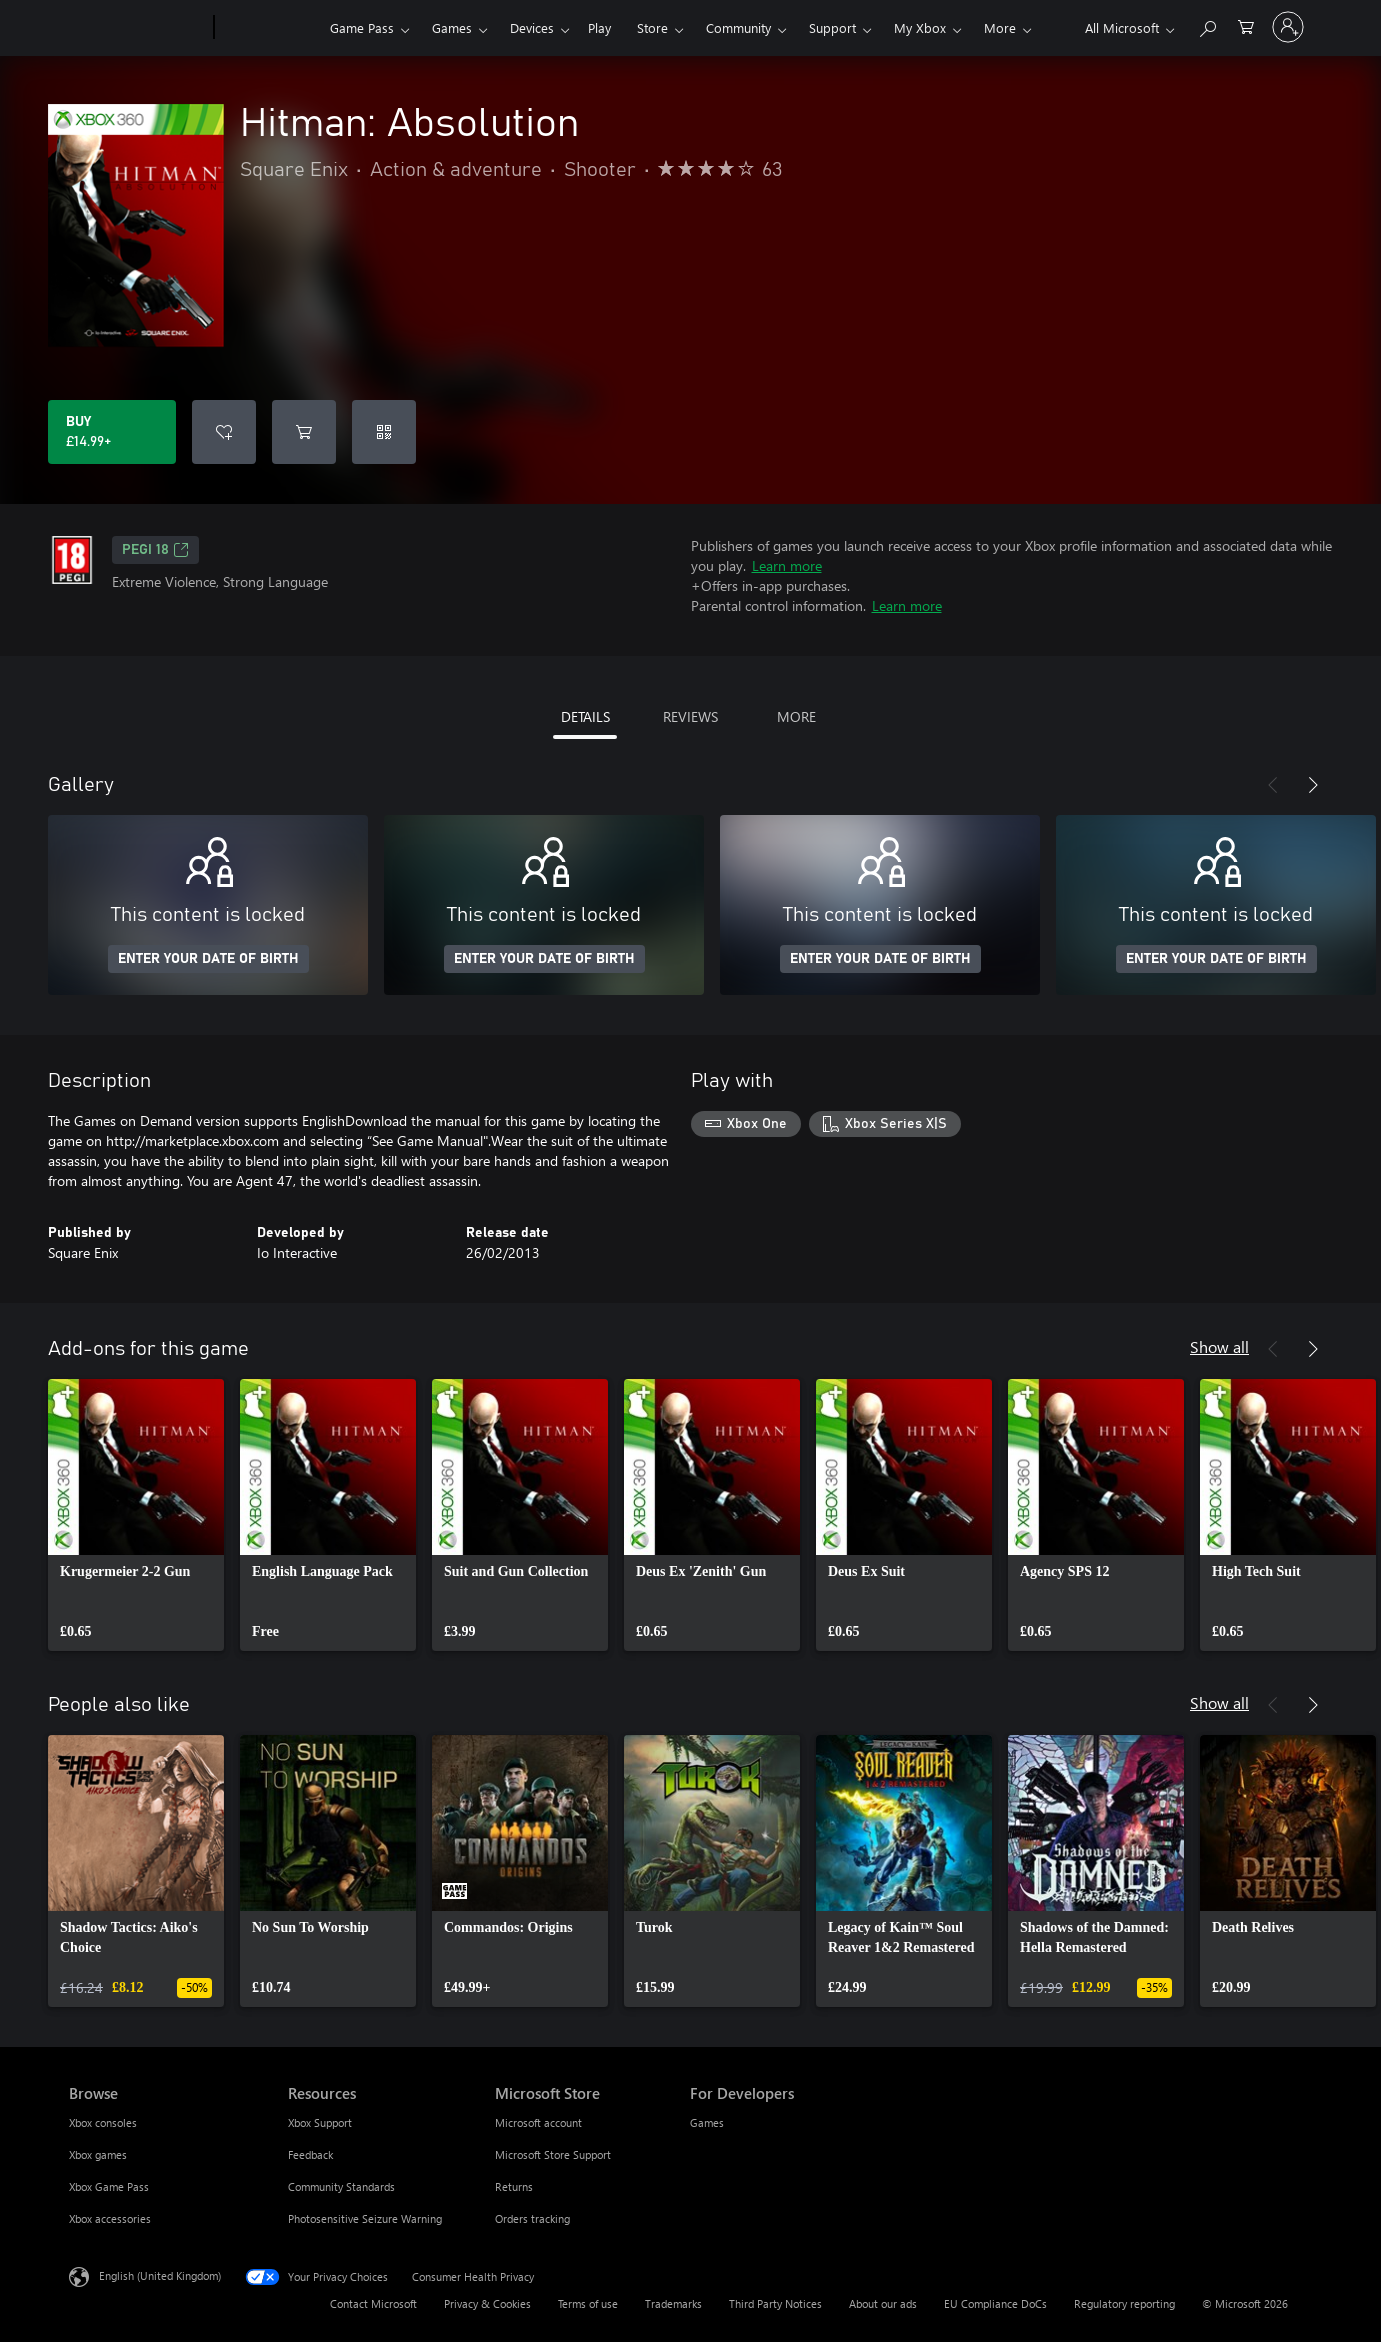  What do you see at coordinates (384, 432) in the screenshot?
I see `[Redeem a code]` at bounding box center [384, 432].